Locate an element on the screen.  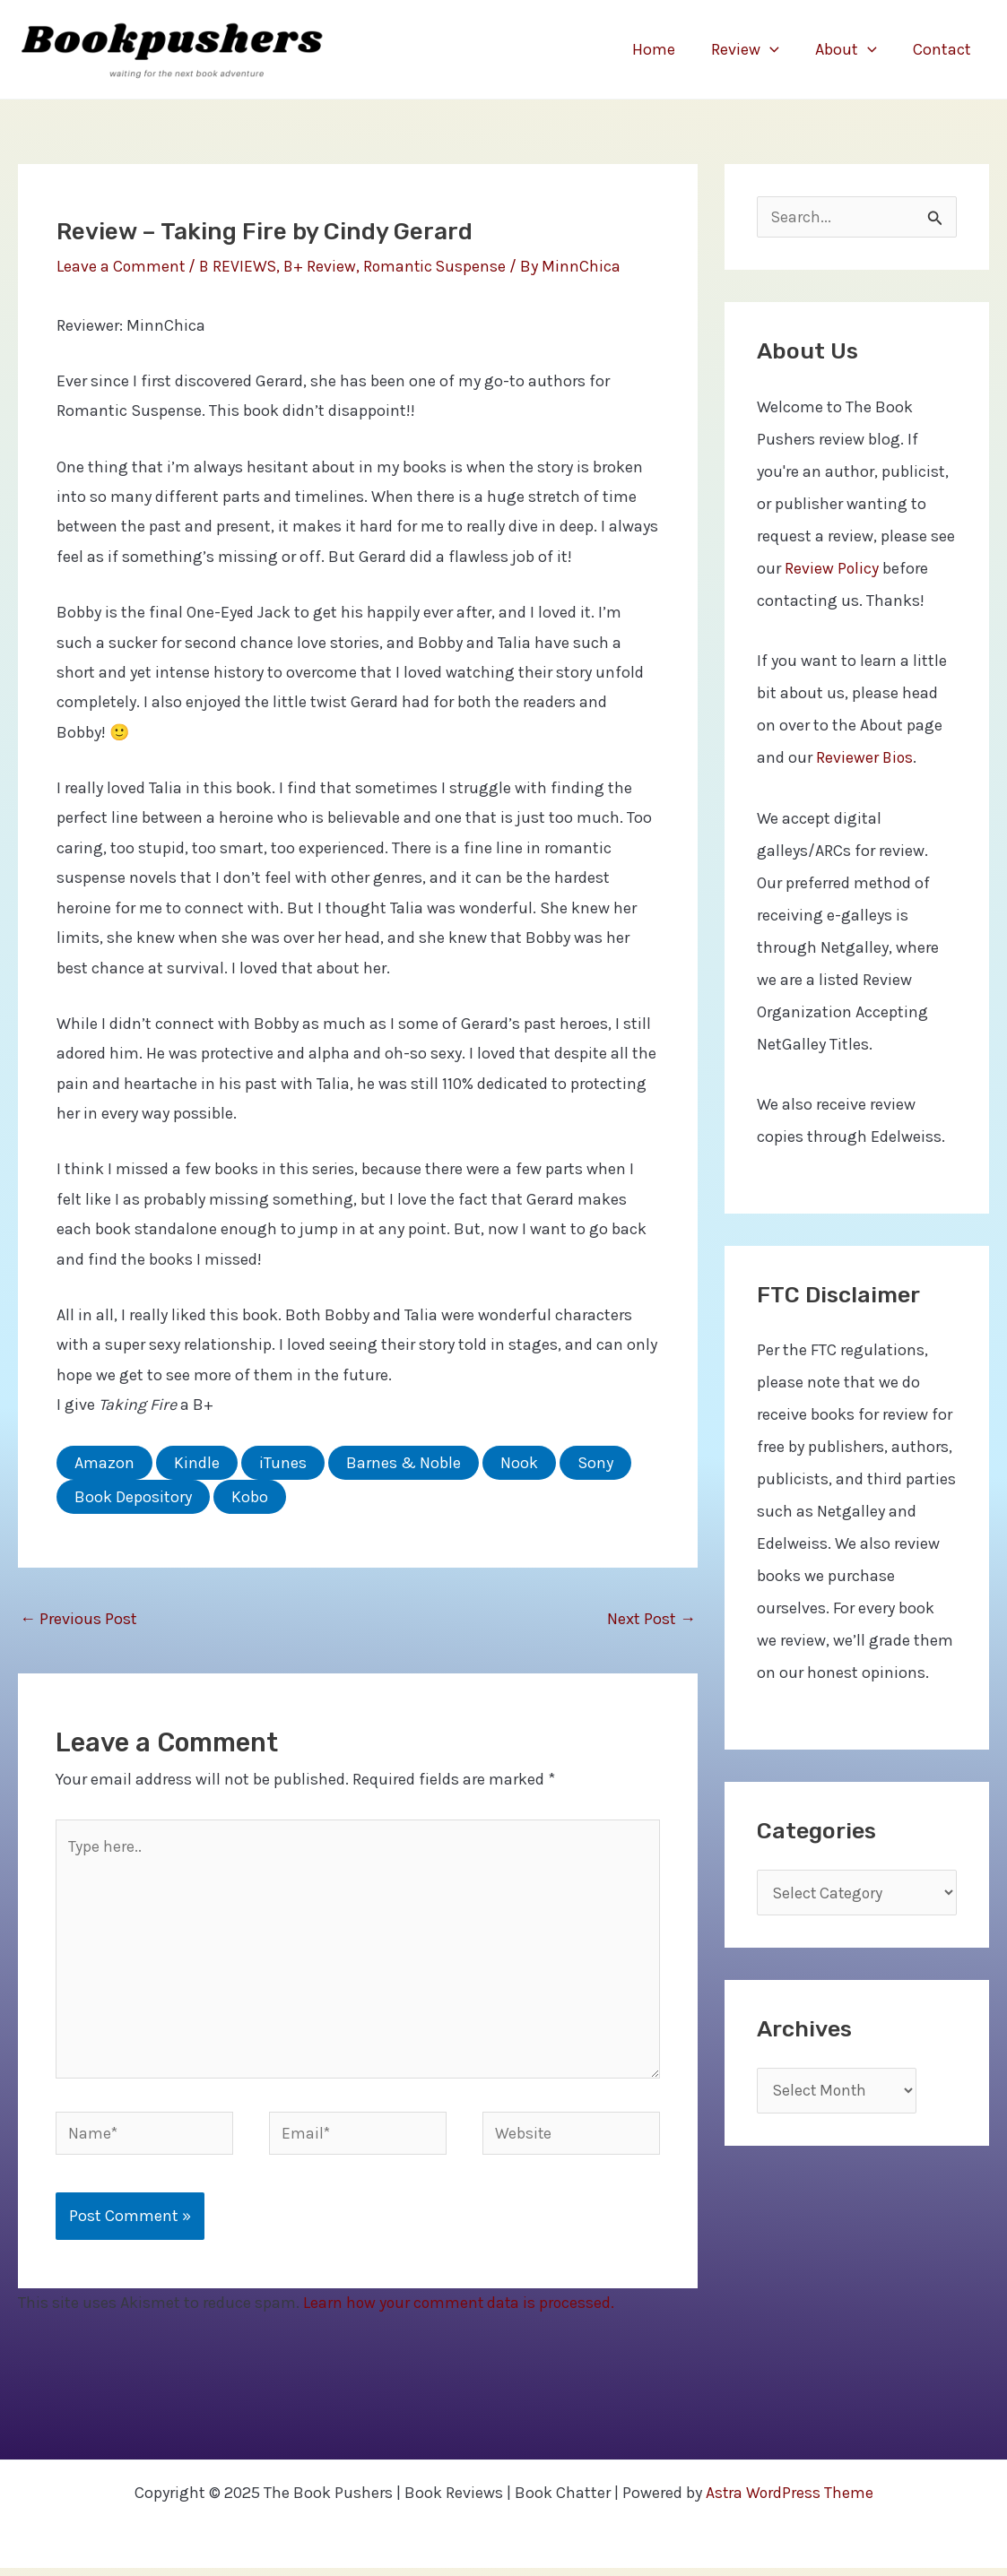
iTunes is located at coordinates (283, 1463).